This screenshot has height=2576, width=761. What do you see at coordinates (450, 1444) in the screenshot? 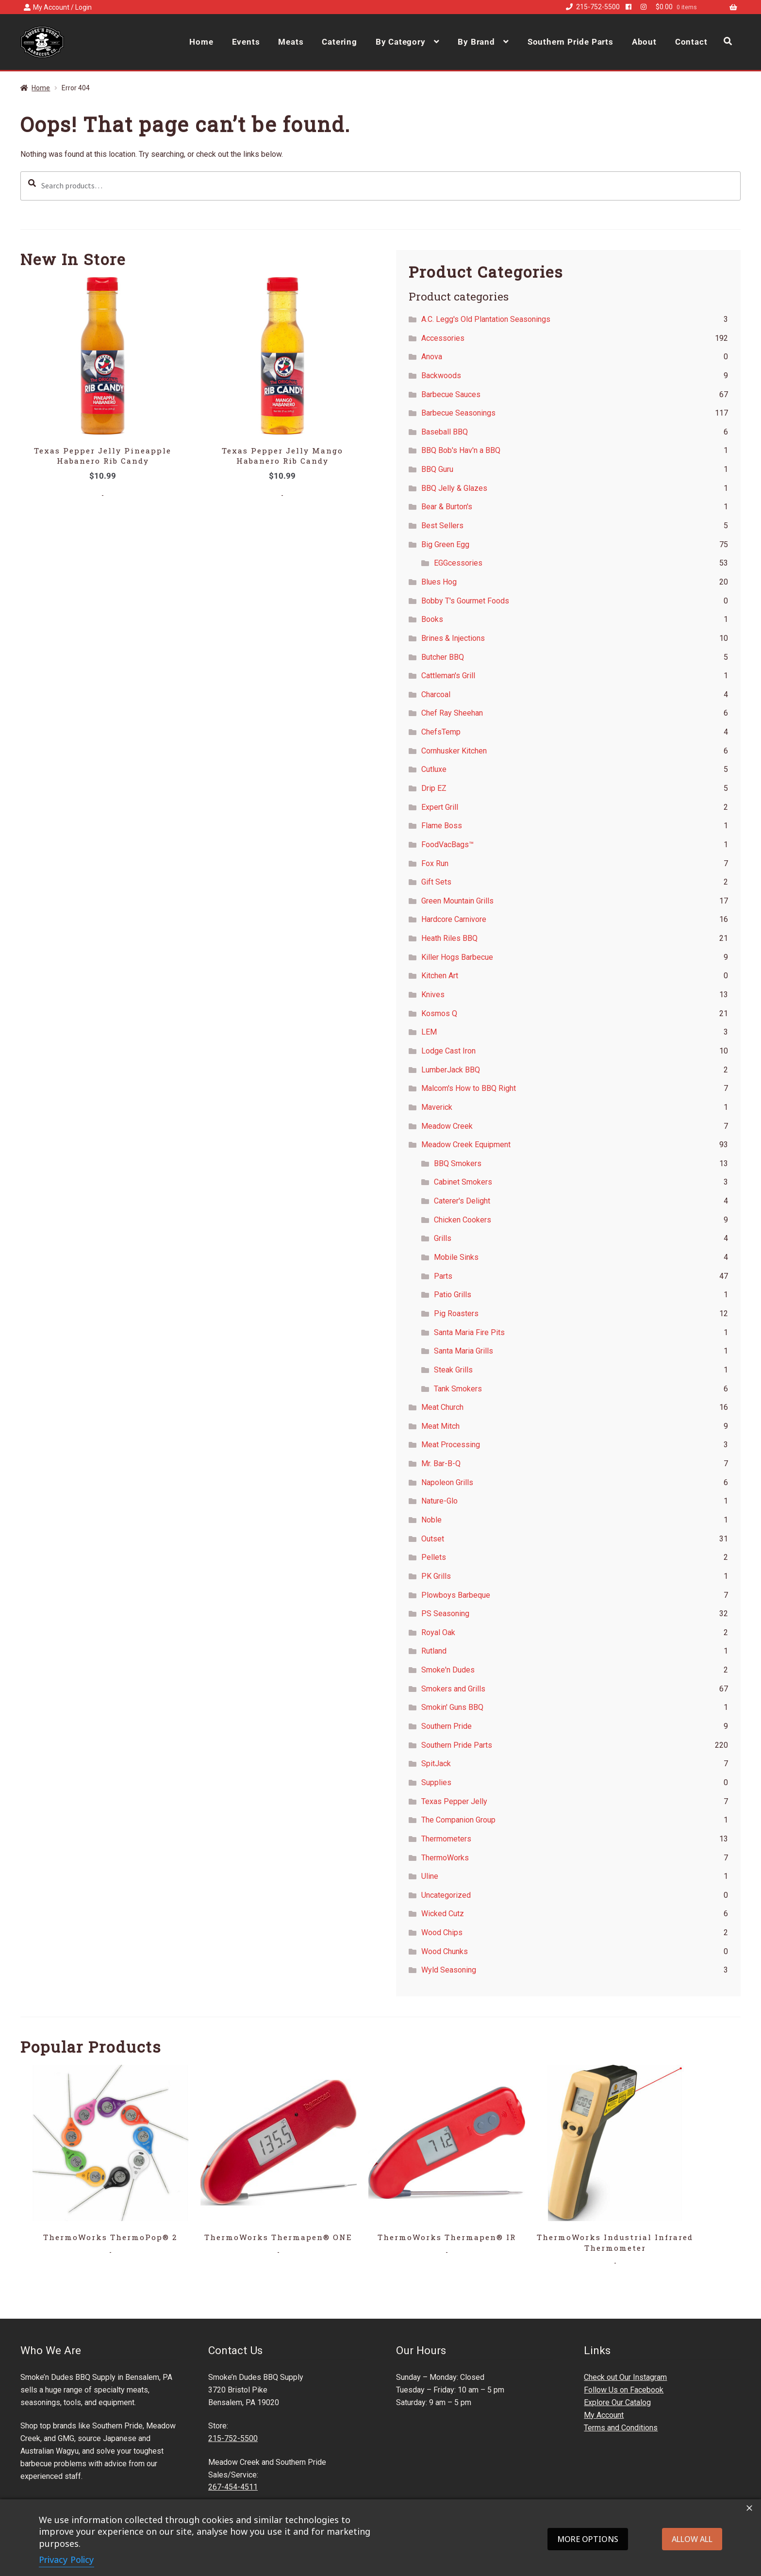
I see `Meat Processing` at bounding box center [450, 1444].